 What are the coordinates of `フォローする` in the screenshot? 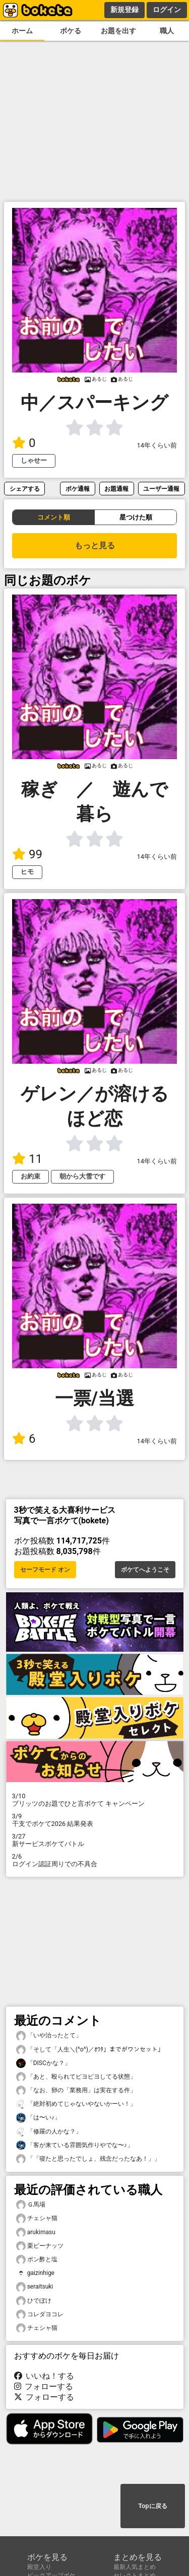 It's located at (44, 2386).